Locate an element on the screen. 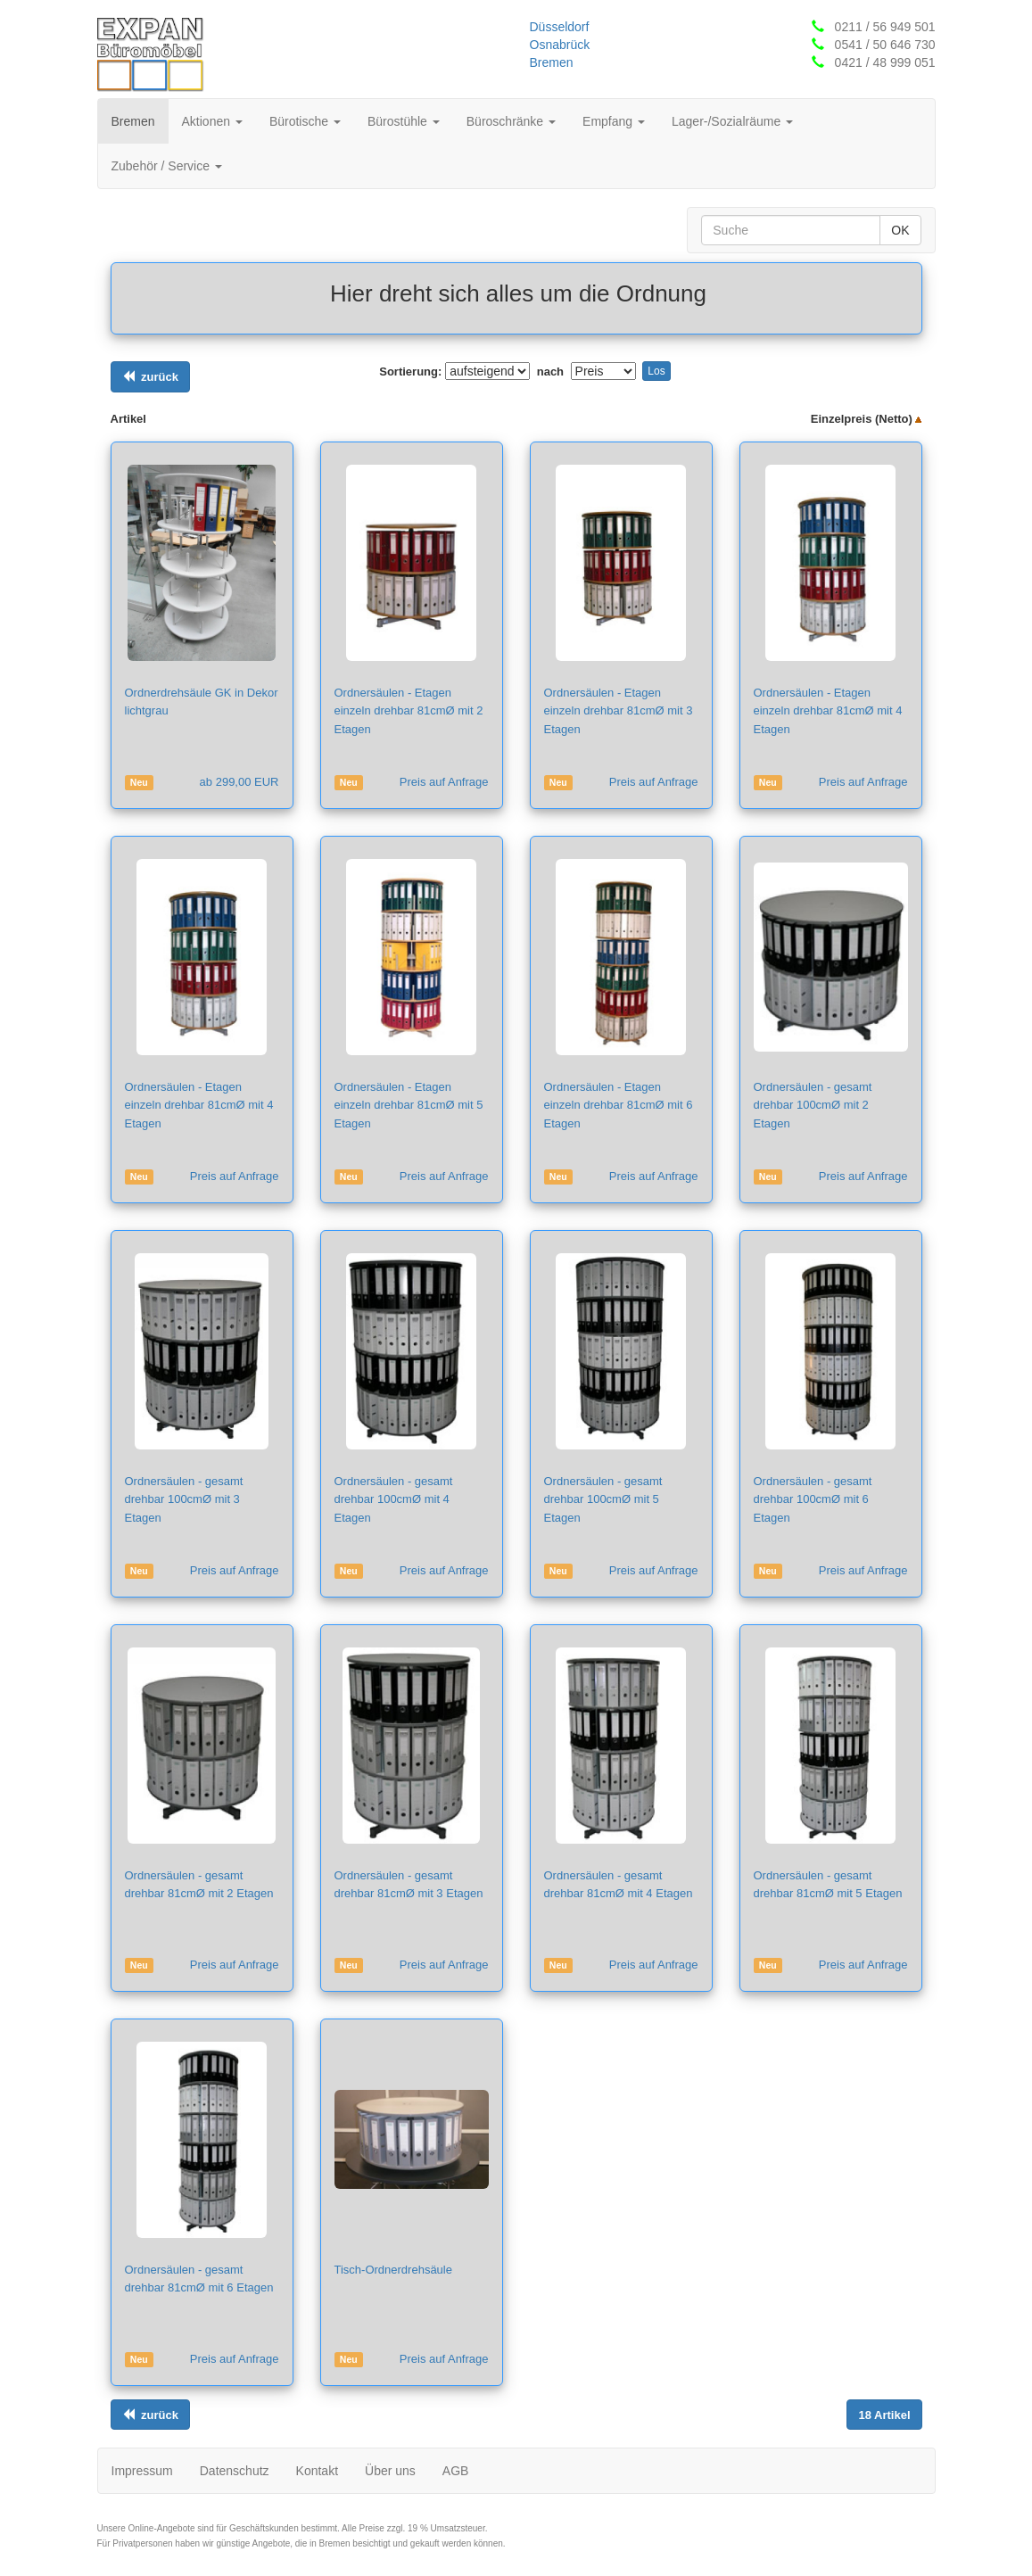 This screenshot has height=2576, width=1032. Über uns is located at coordinates (390, 2471).